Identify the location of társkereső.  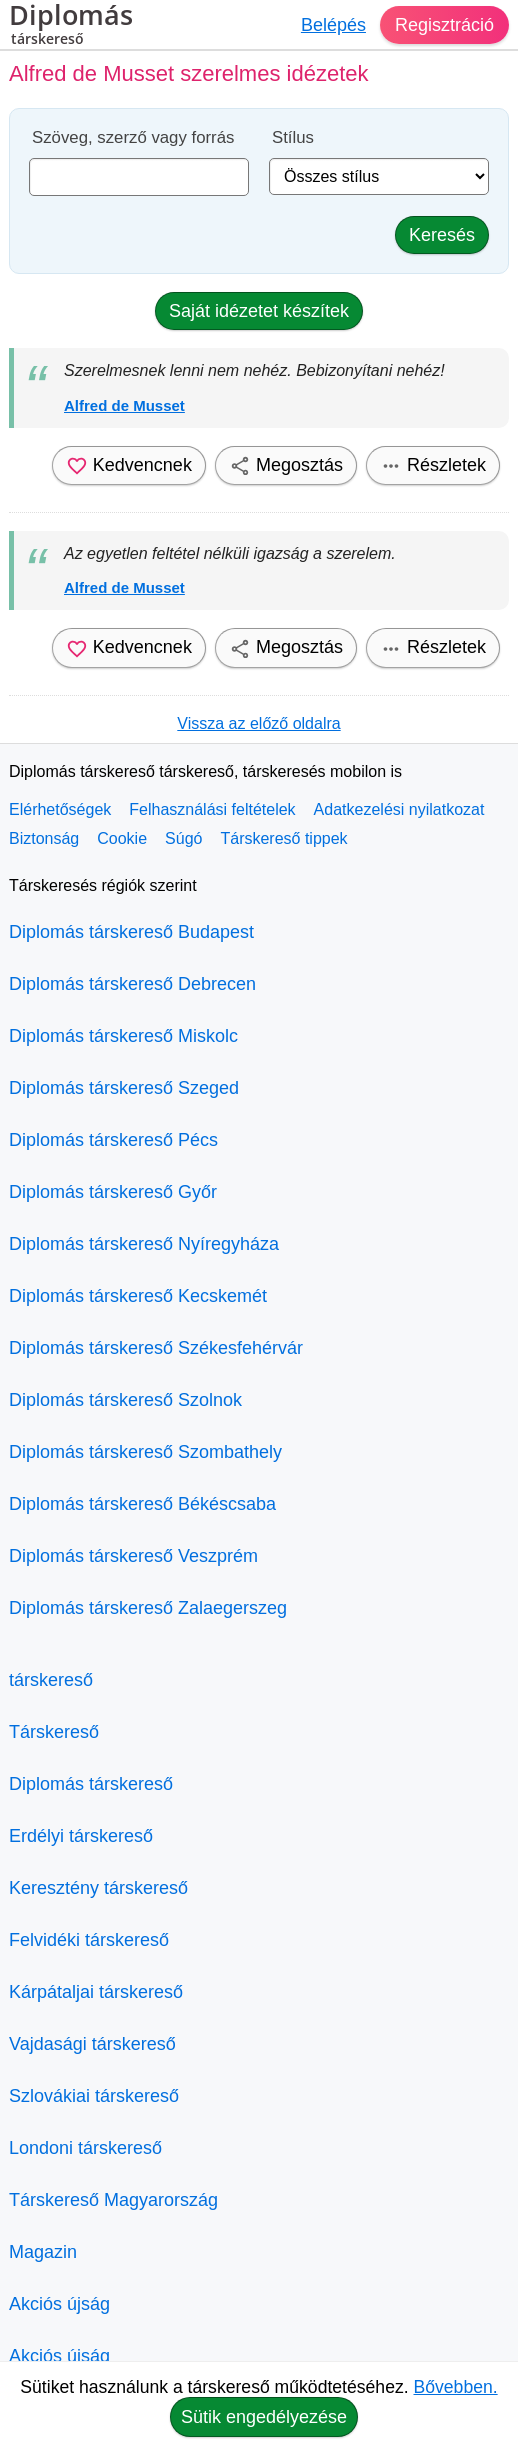
(51, 1680).